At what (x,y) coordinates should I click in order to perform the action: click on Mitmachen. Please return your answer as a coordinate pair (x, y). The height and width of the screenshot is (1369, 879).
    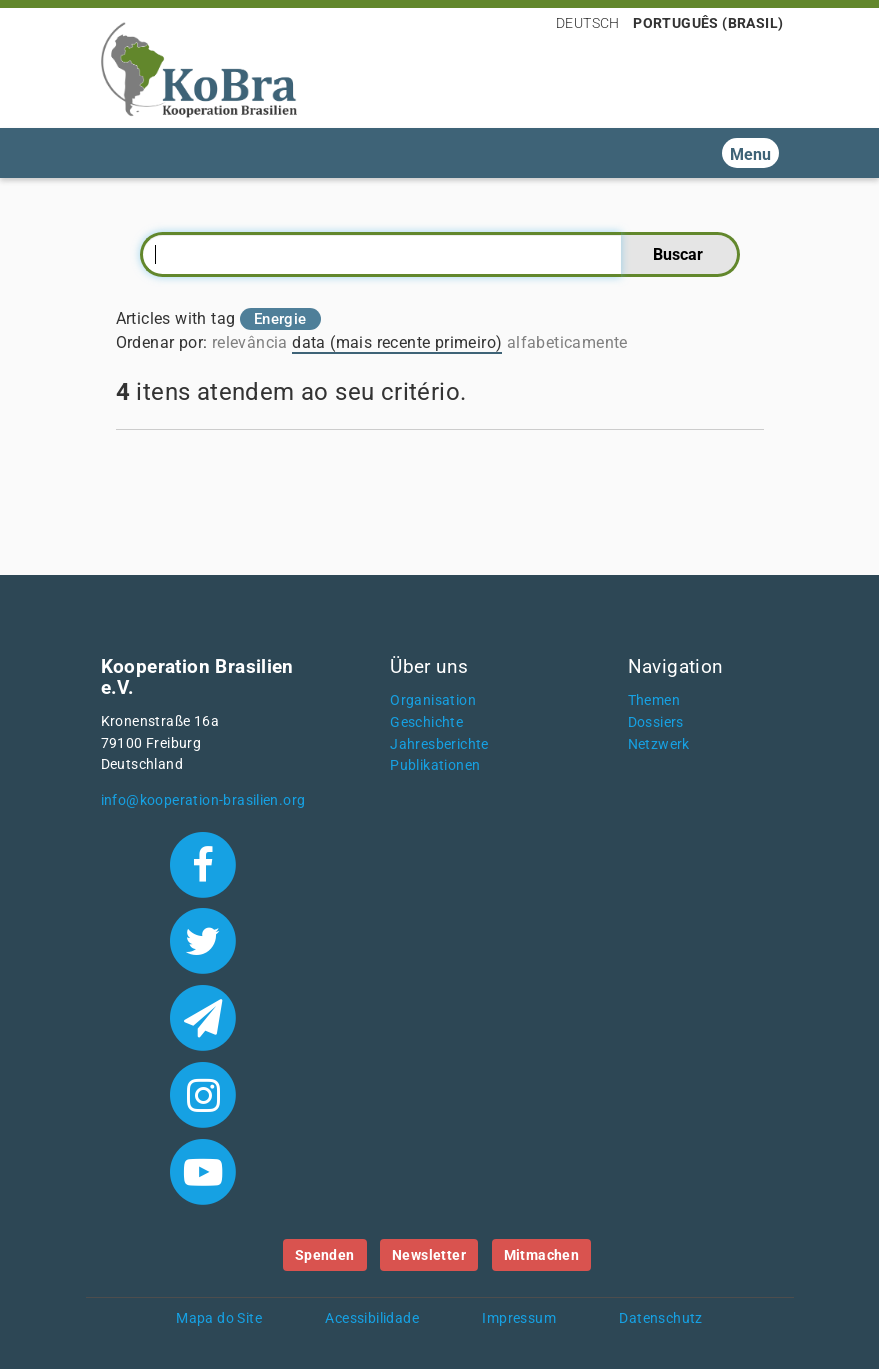
    Looking at the image, I should click on (542, 1255).